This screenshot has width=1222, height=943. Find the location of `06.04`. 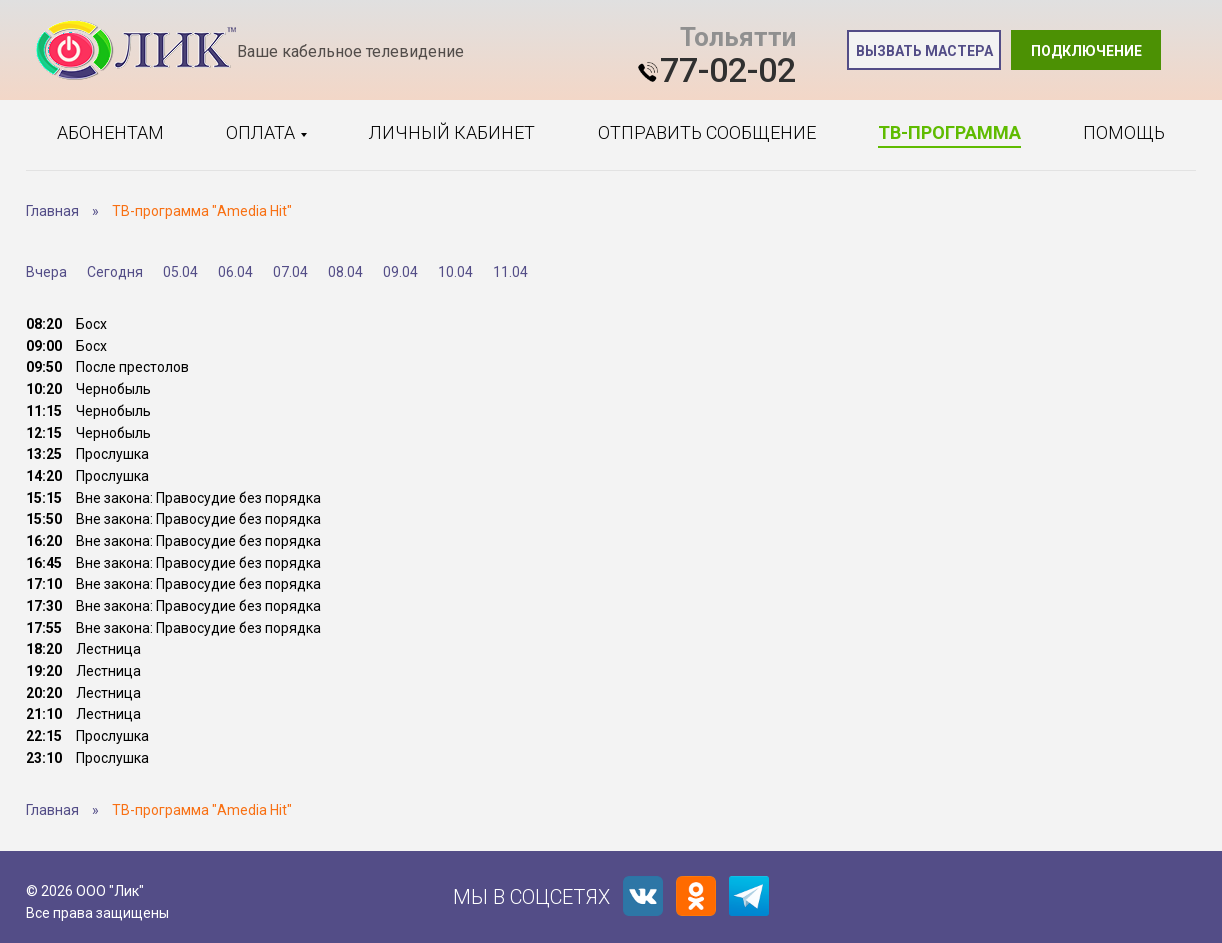

06.04 is located at coordinates (235, 272).